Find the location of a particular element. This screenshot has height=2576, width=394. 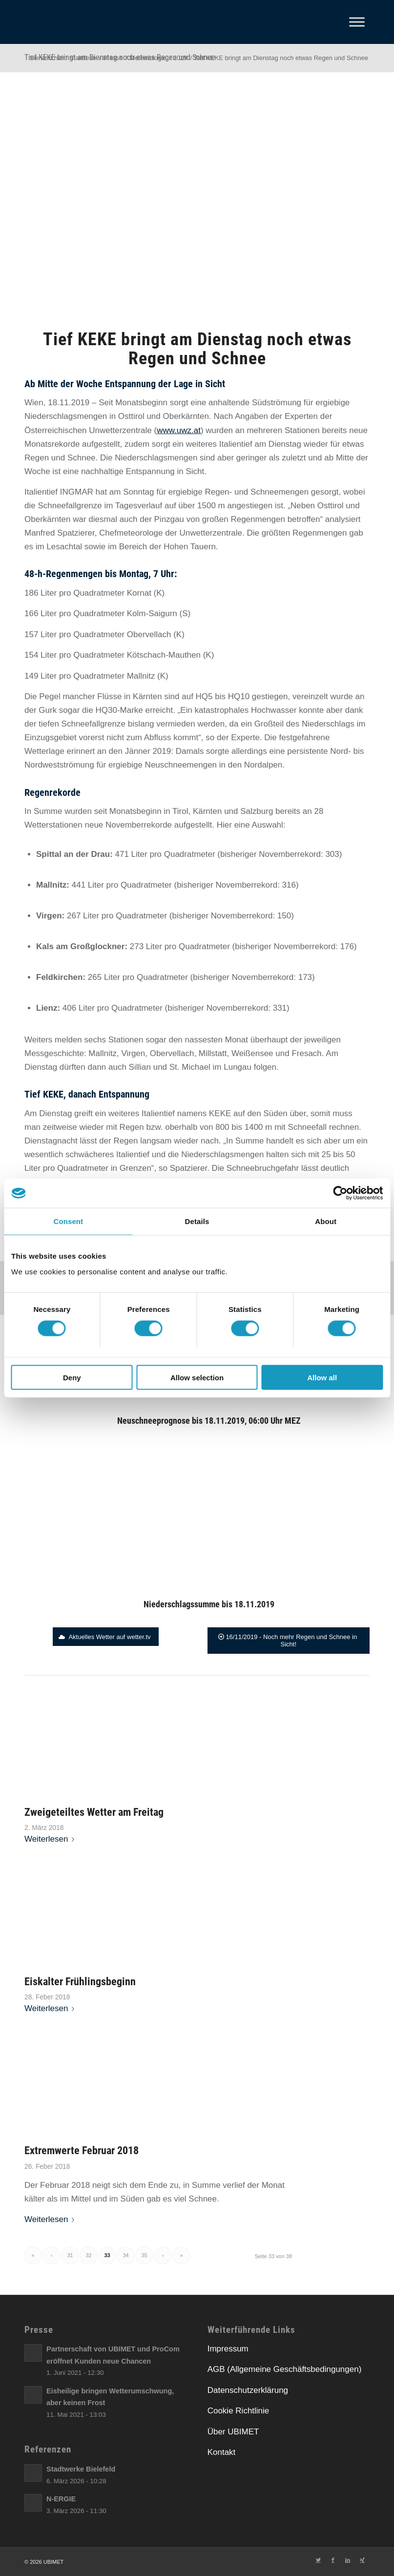

Sonntag [link] is located at coordinates (138, 492).